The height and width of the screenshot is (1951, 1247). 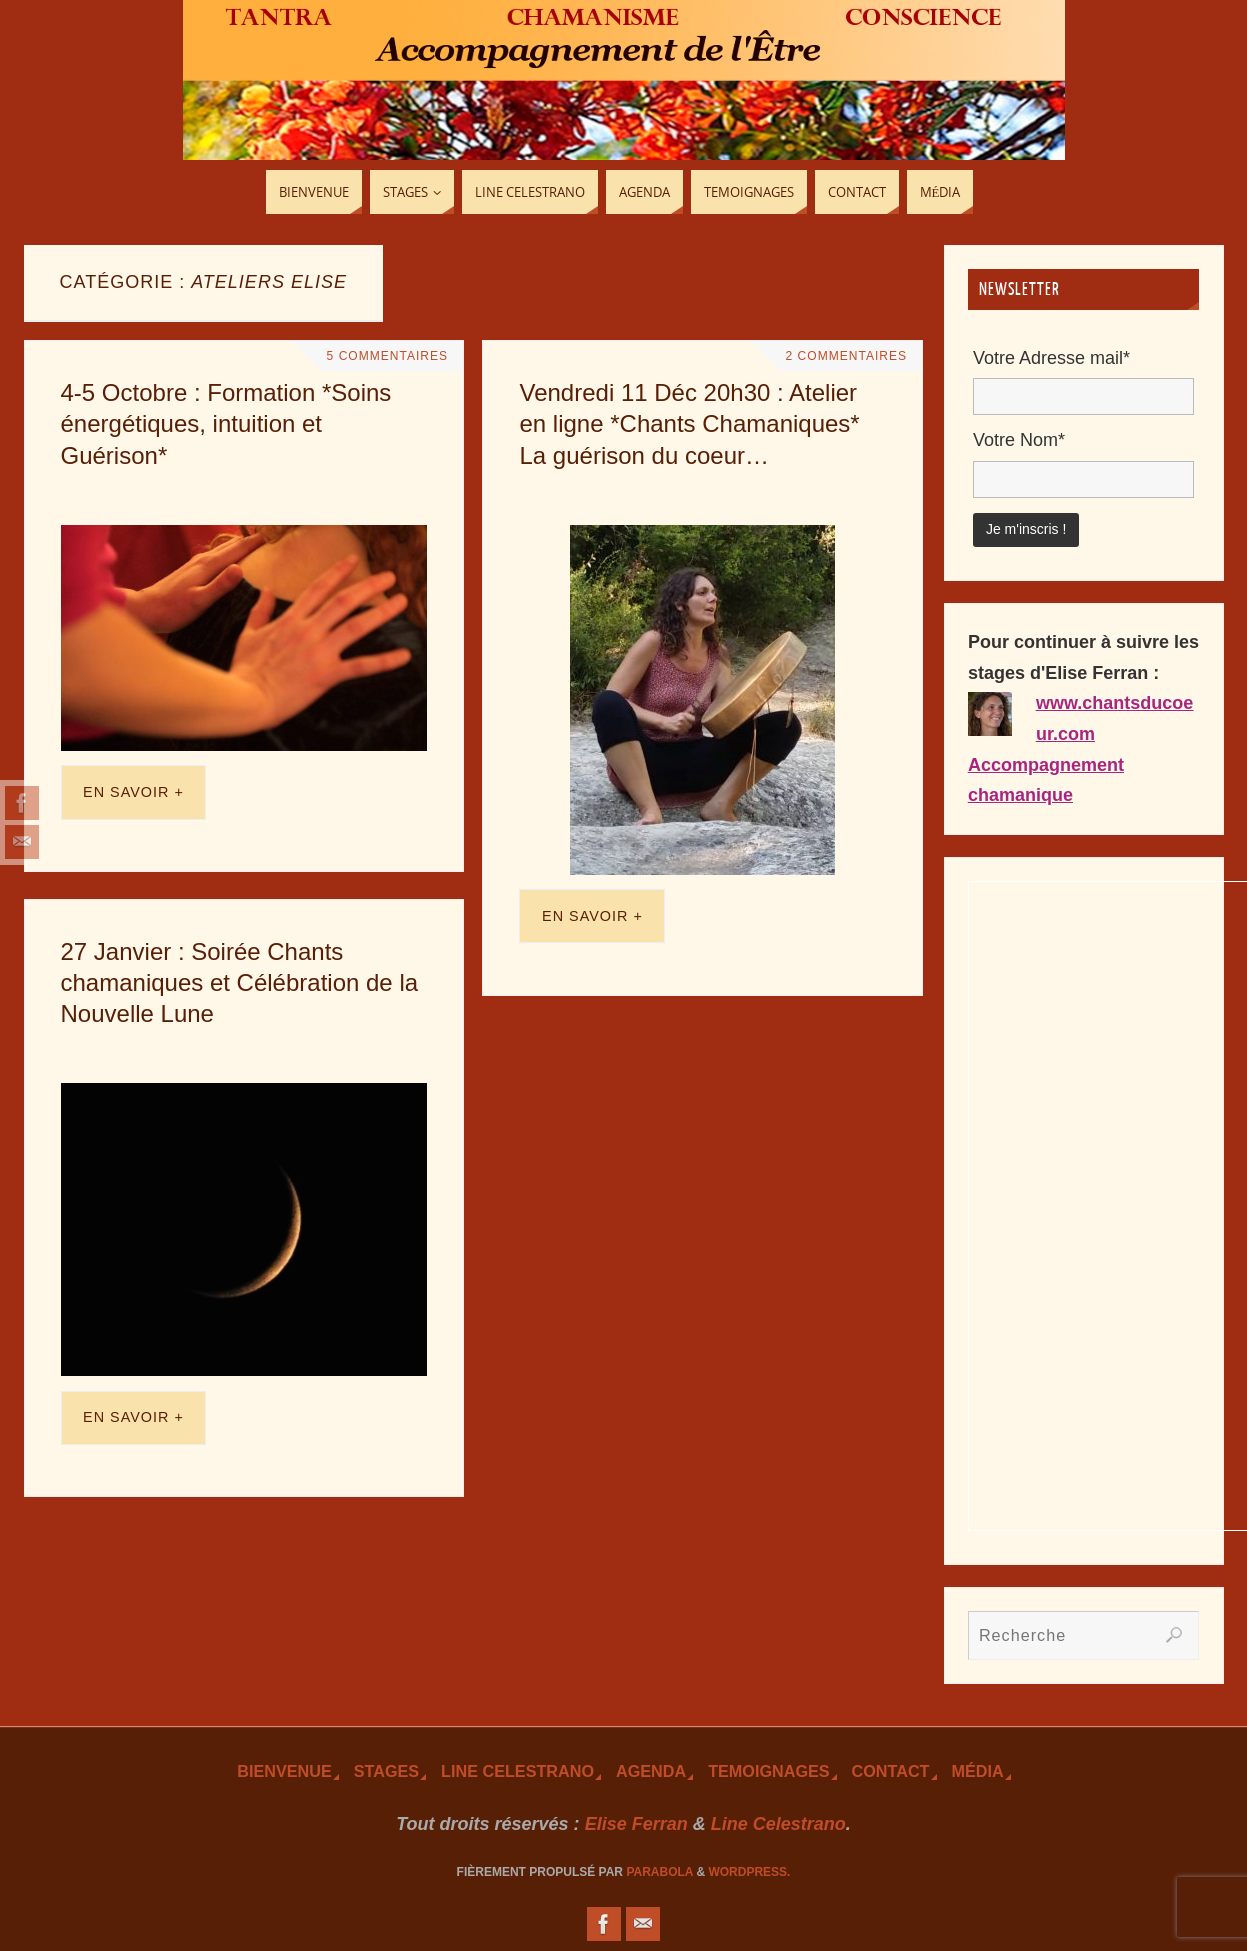 What do you see at coordinates (385, 356) in the screenshot?
I see `5 Commentaires` at bounding box center [385, 356].